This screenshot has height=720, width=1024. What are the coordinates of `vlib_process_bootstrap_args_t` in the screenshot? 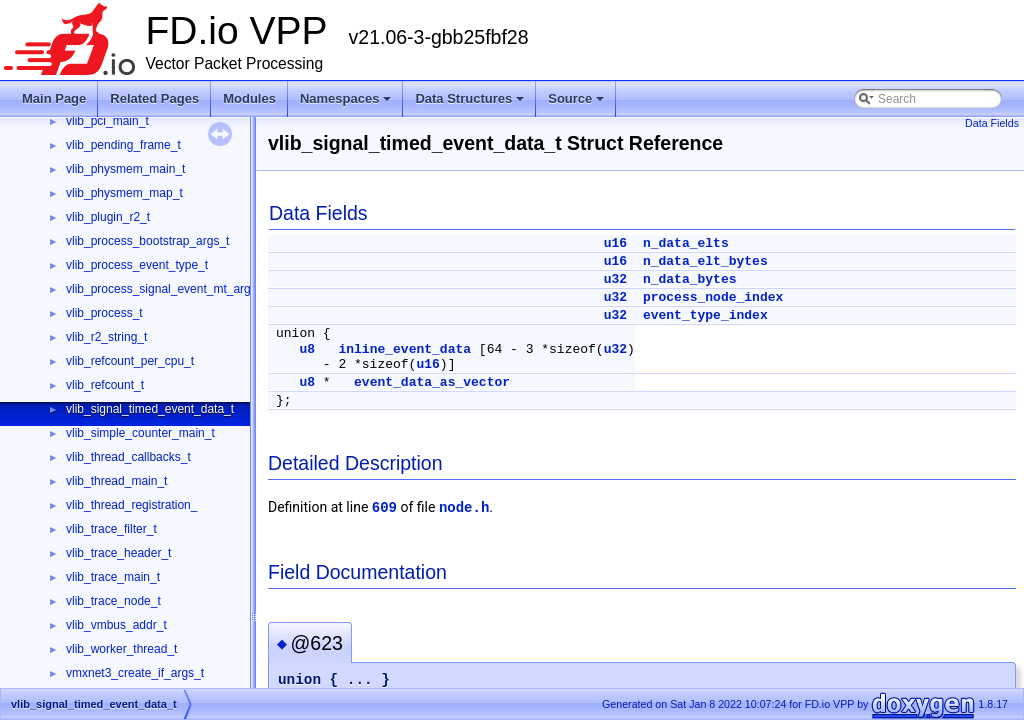 It's located at (147, 241).